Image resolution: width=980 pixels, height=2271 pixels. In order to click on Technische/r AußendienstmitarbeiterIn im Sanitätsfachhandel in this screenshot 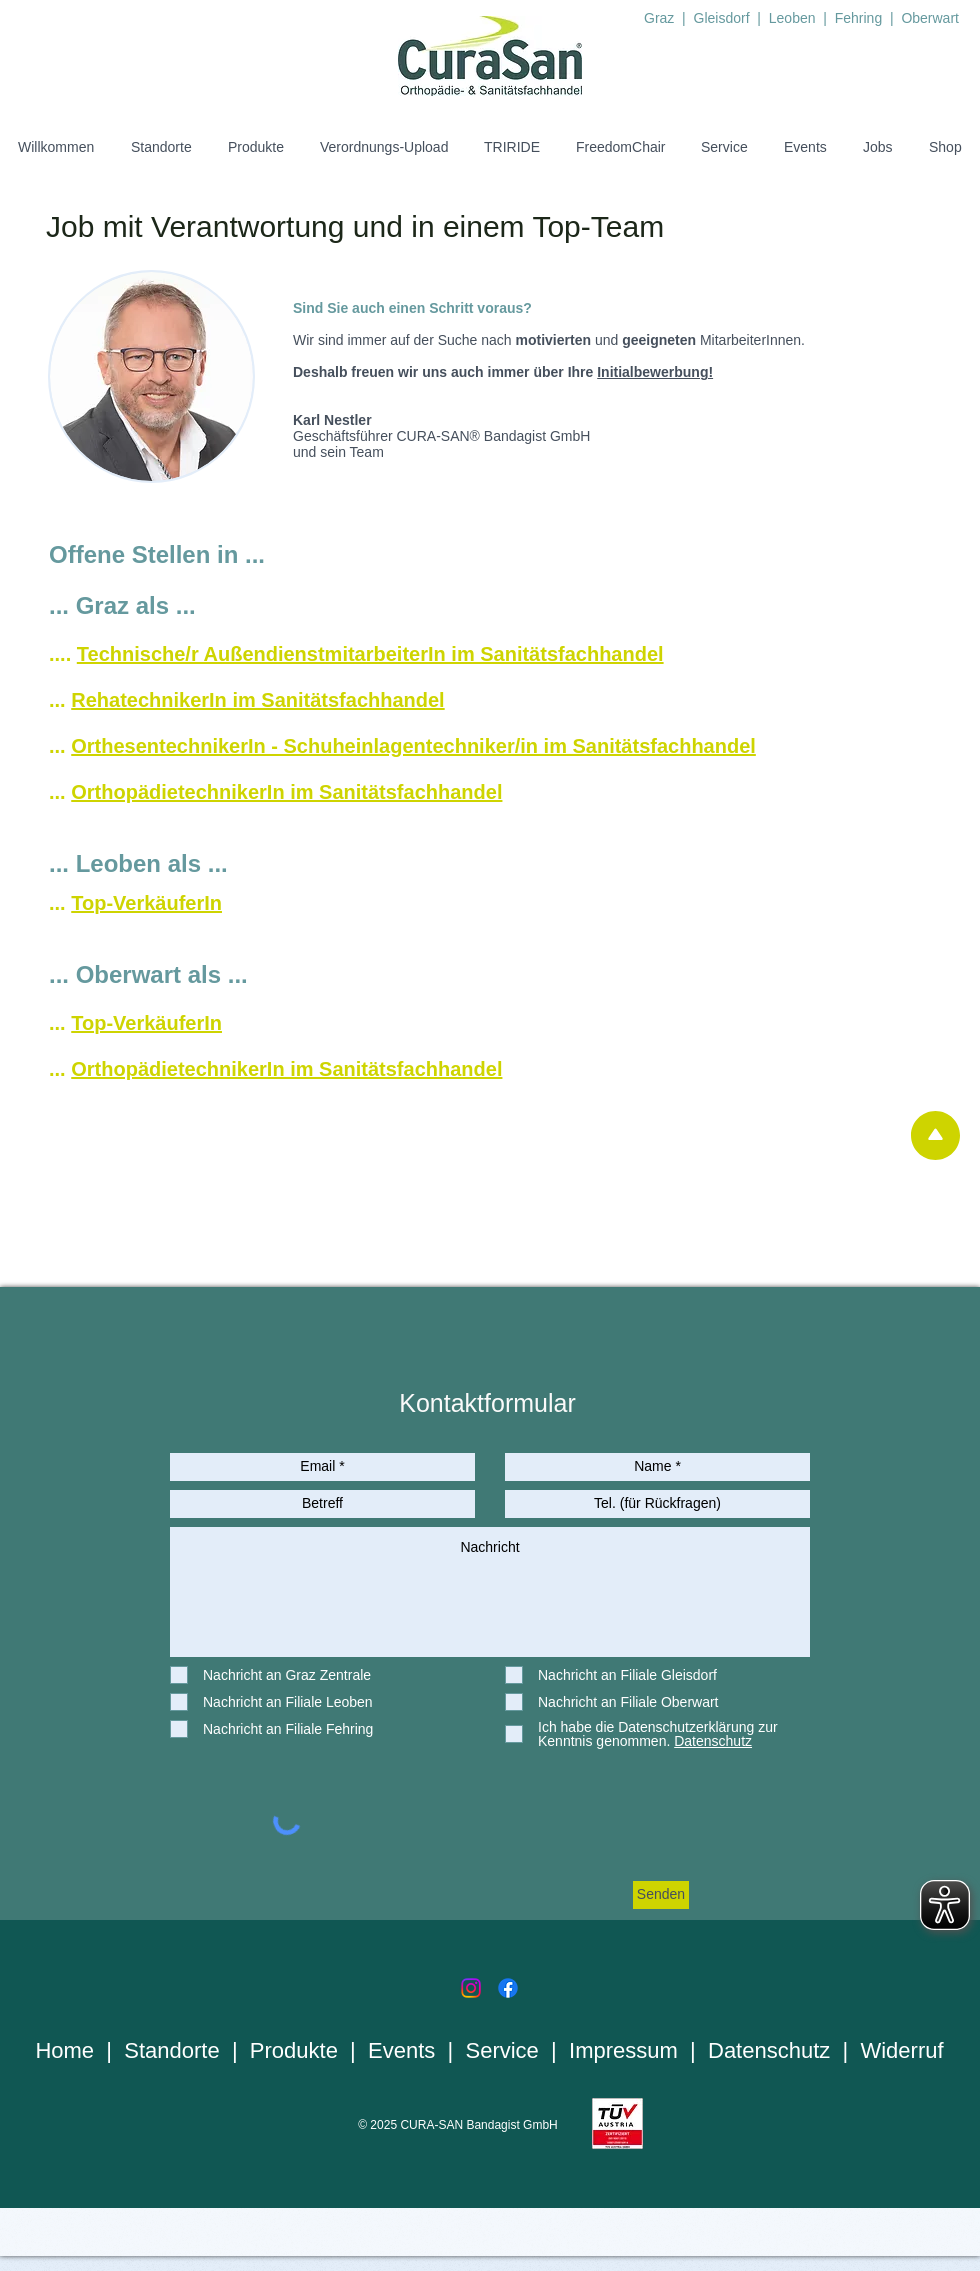, I will do `click(370, 654)`.